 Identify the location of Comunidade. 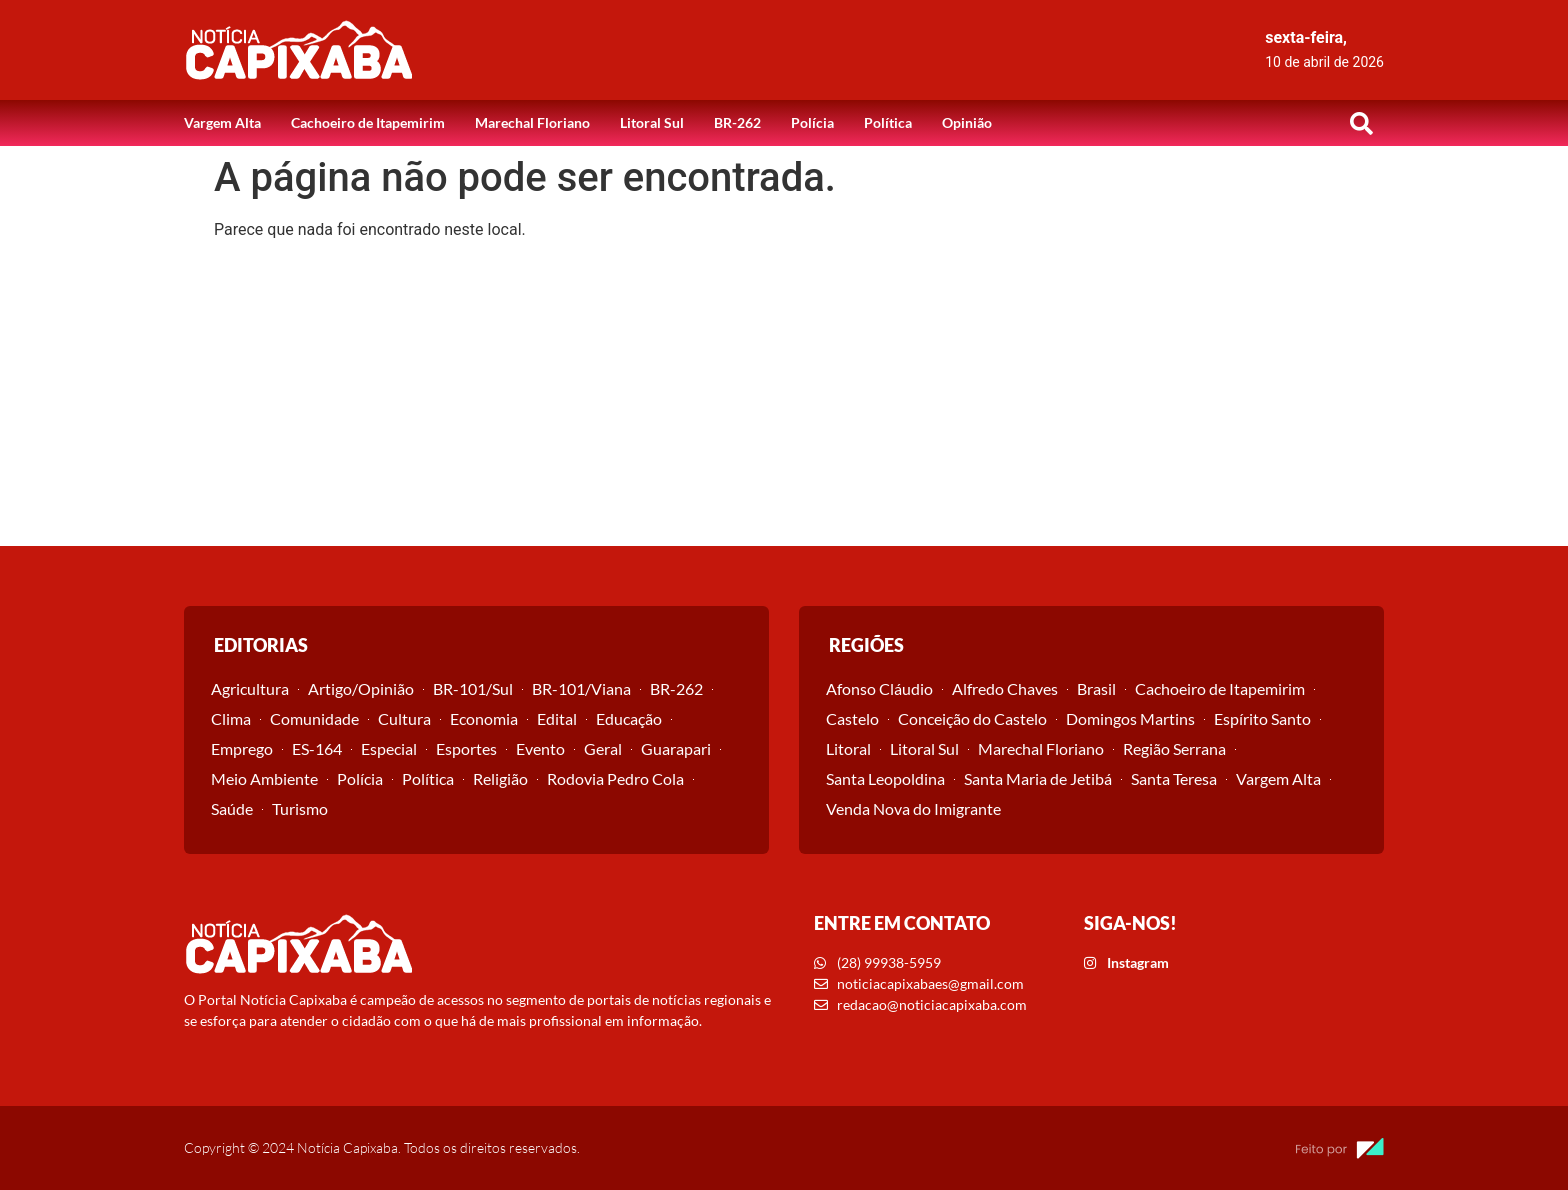
(314, 718).